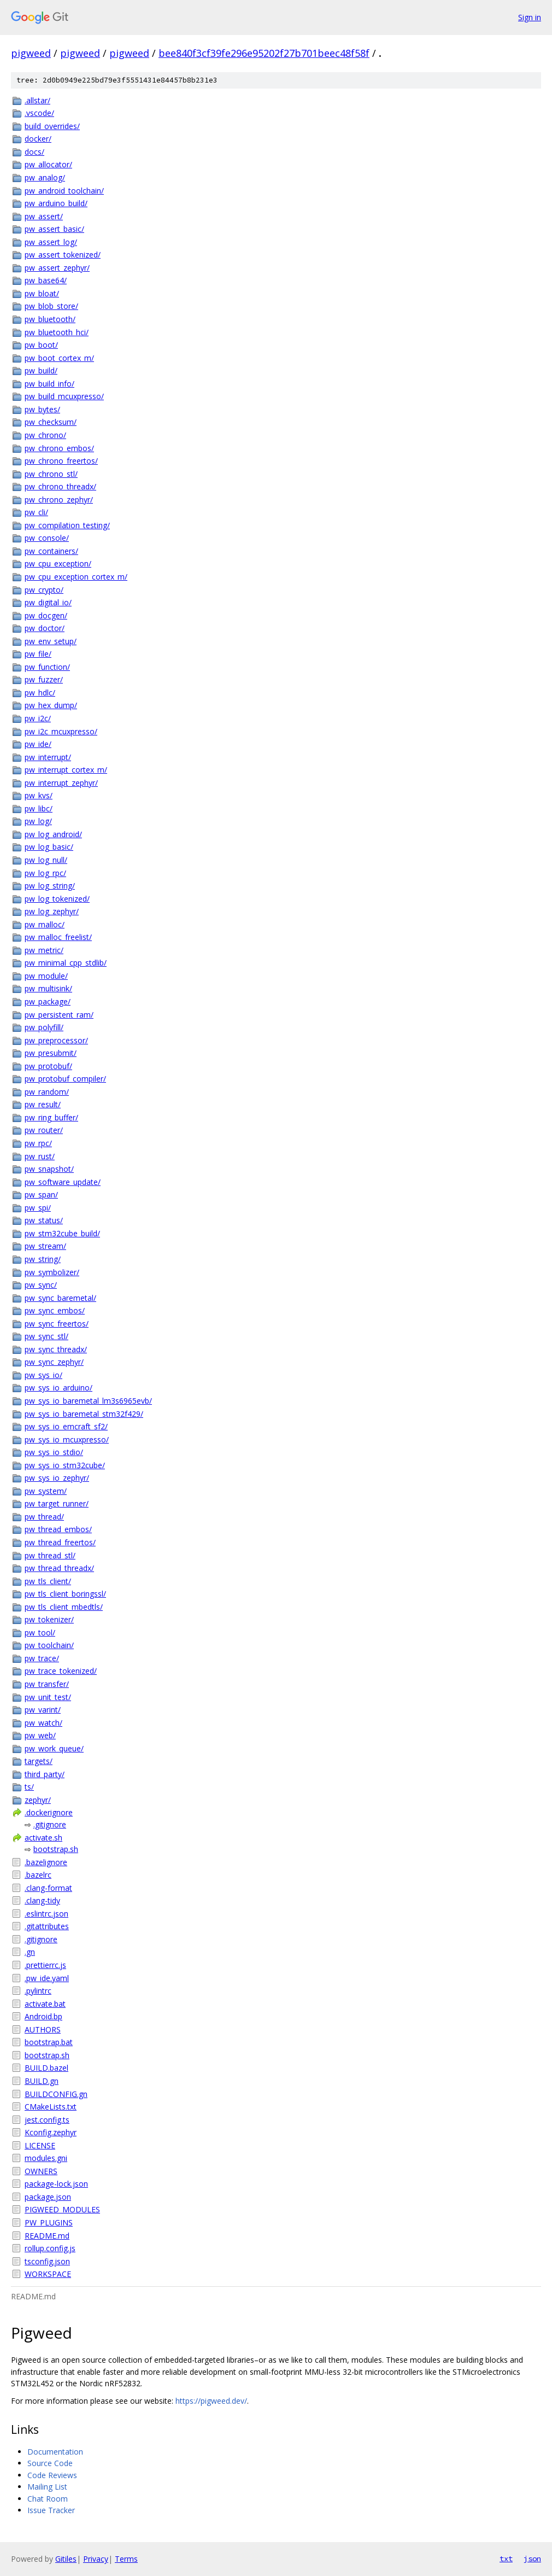  What do you see at coordinates (40, 1156) in the screenshot?
I see `pw_rust/` at bounding box center [40, 1156].